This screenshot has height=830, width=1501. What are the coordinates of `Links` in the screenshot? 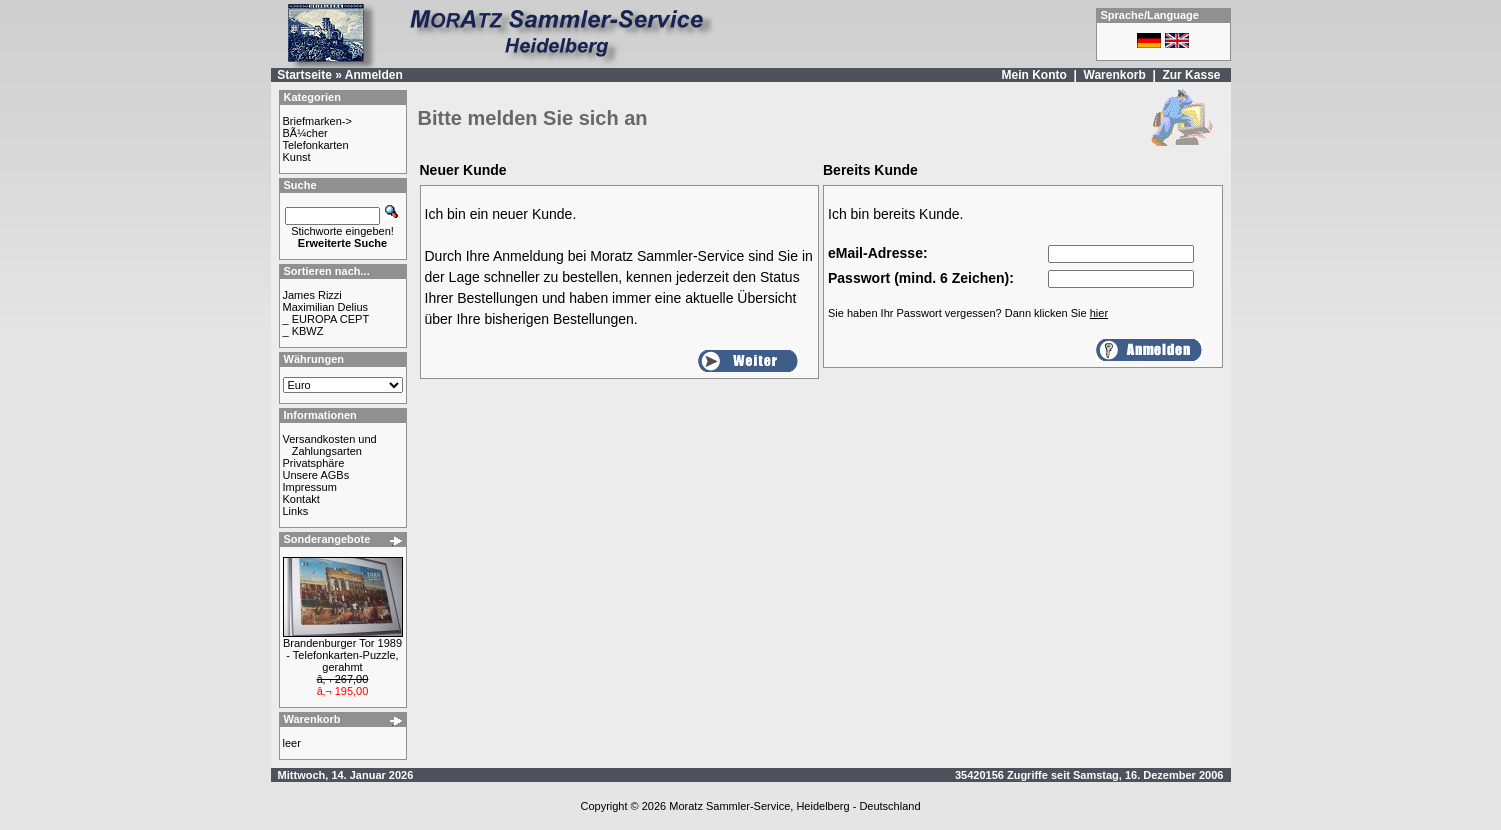 It's located at (296, 511).